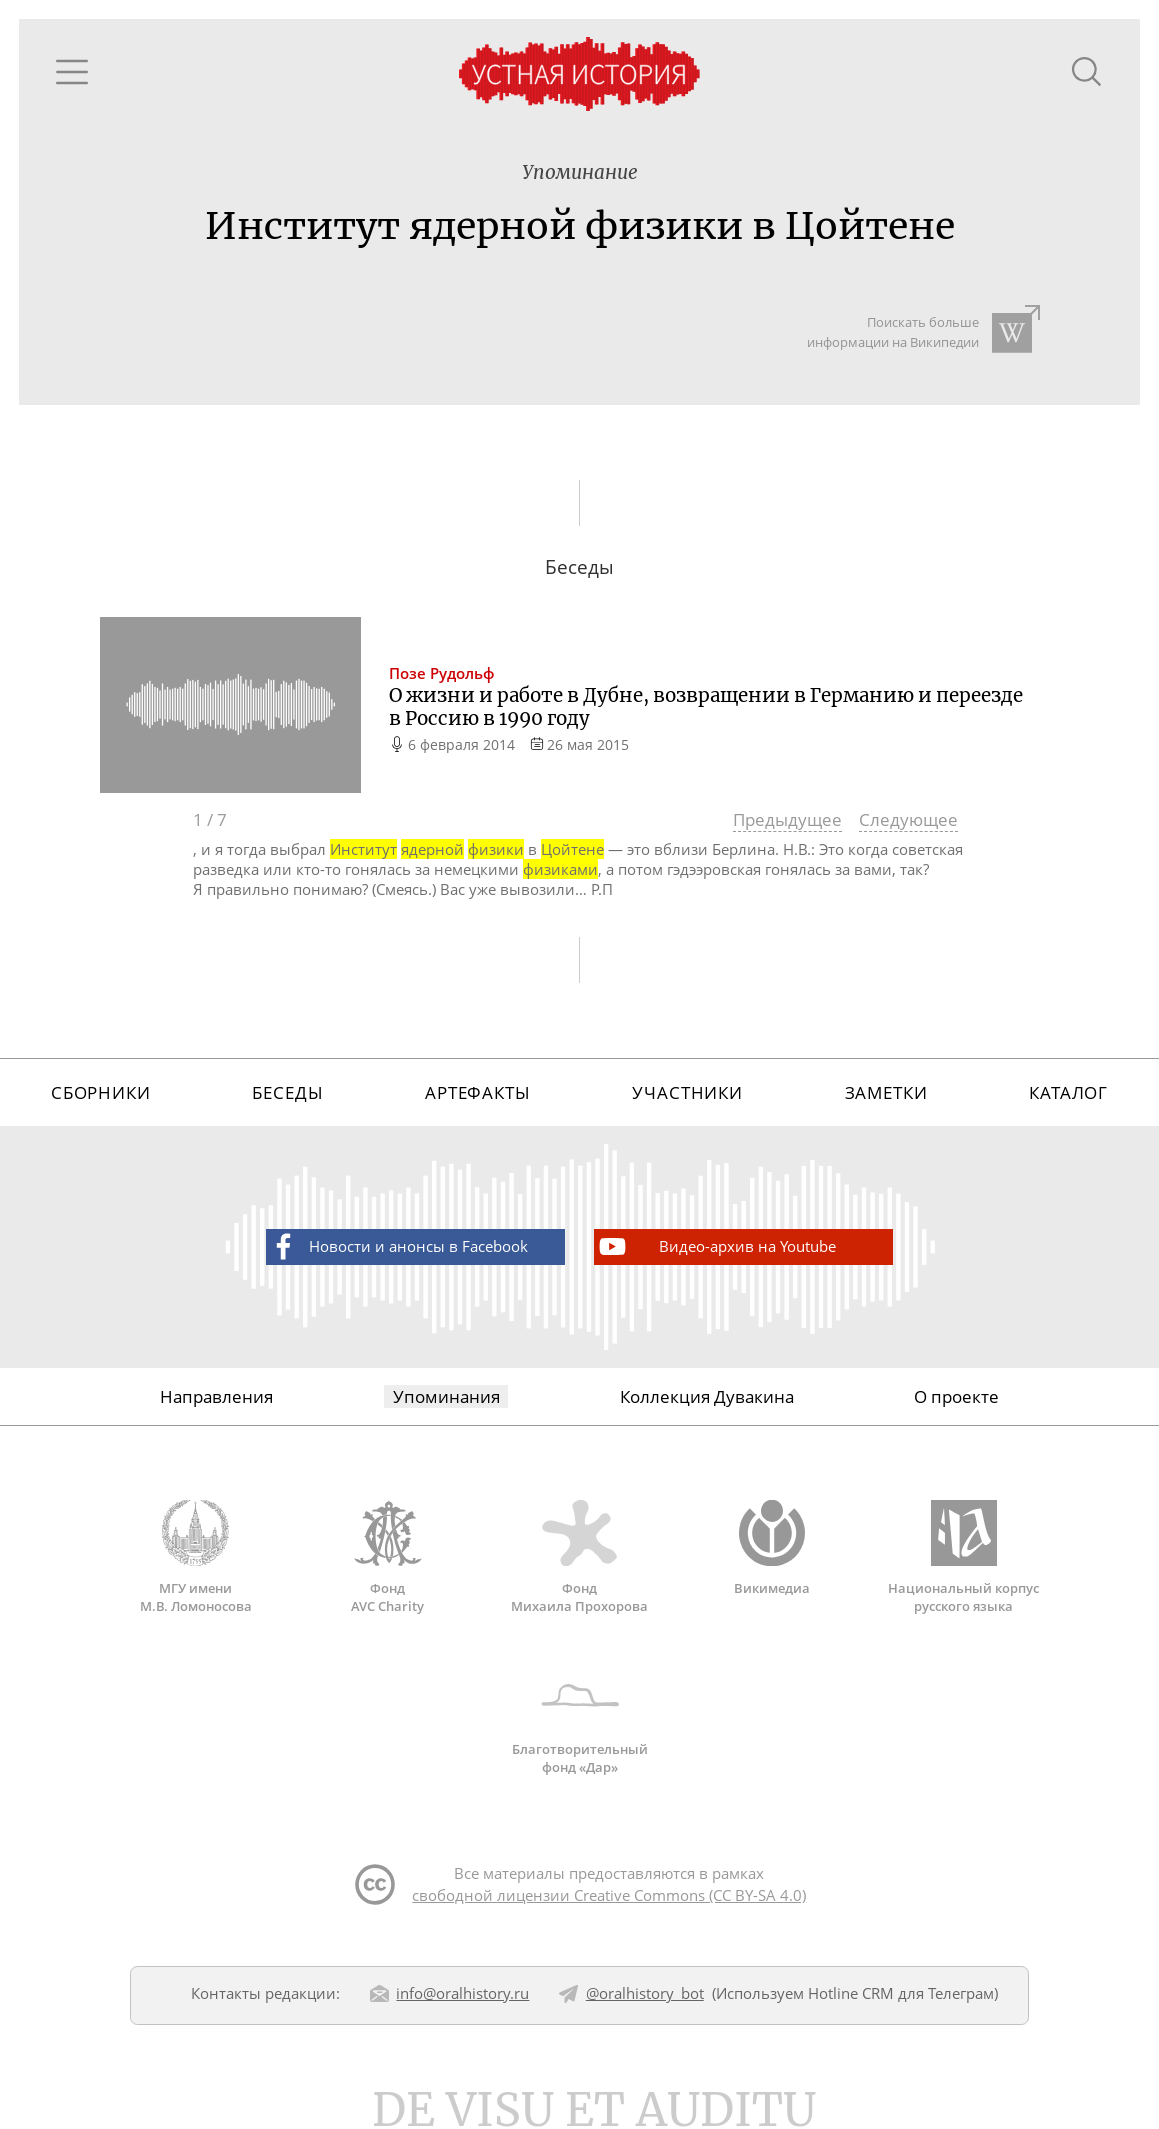 This screenshot has width=1159, height=2129. Describe the element at coordinates (707, 1396) in the screenshot. I see `Коллекция Дувакина` at that location.